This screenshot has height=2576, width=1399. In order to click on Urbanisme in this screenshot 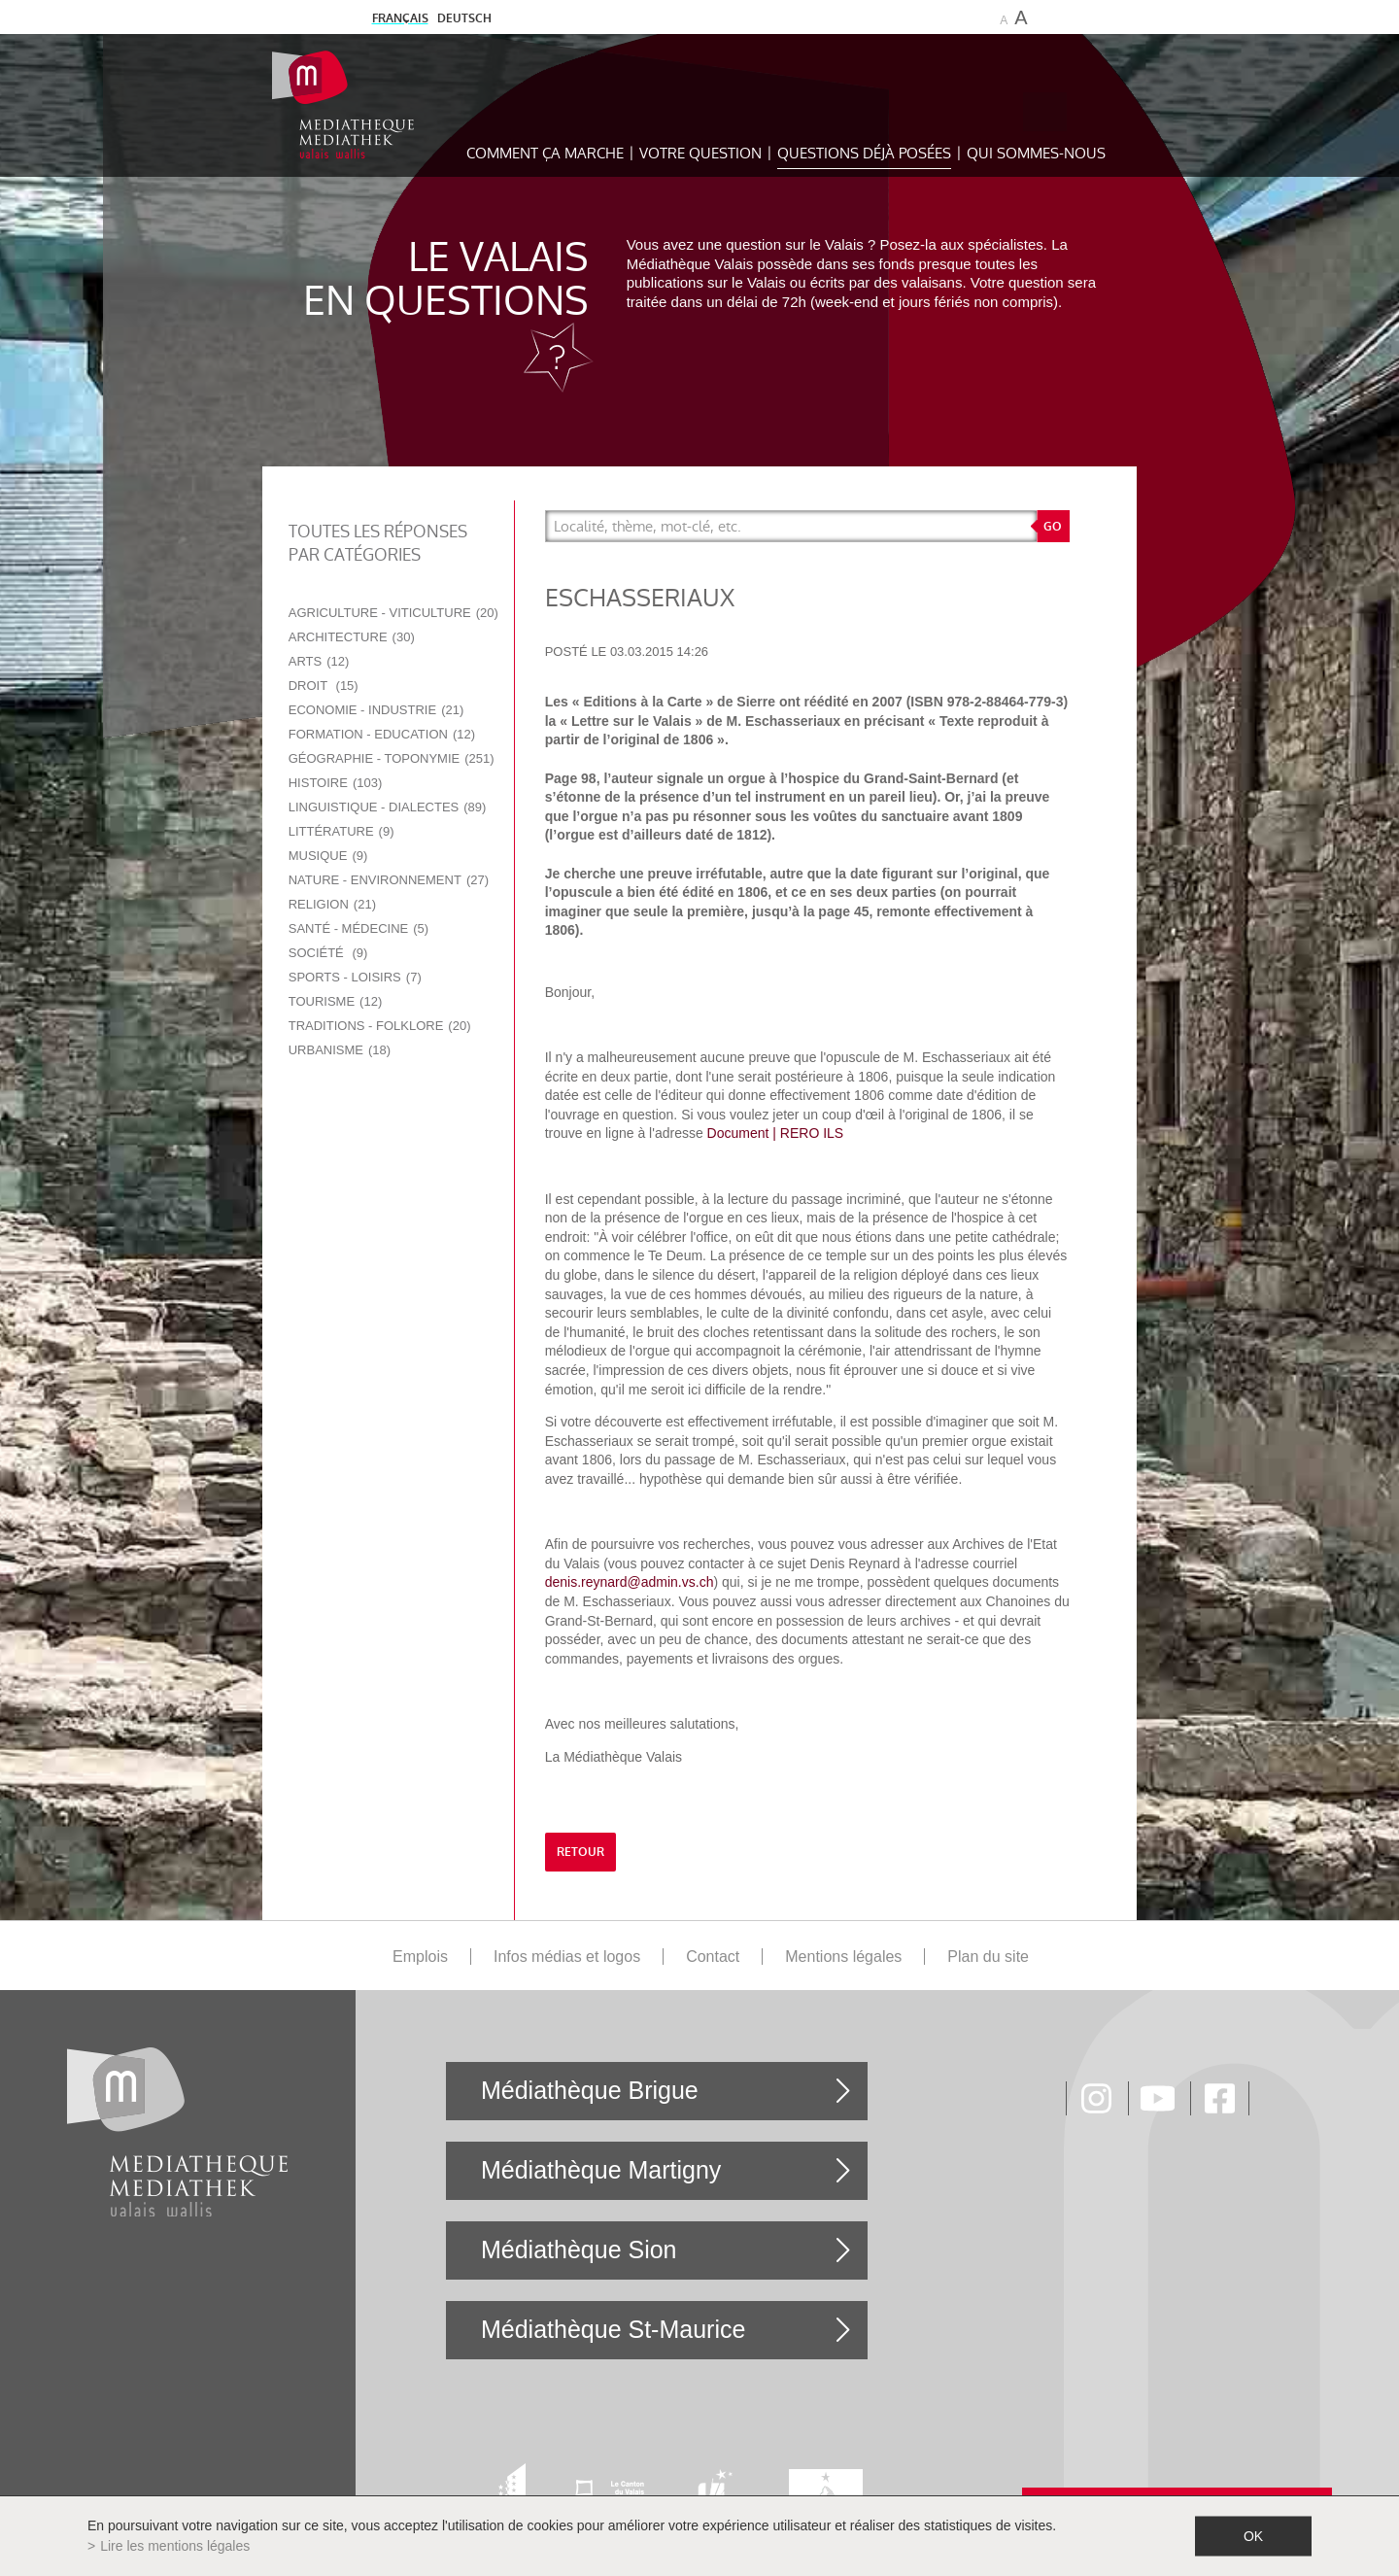, I will do `click(340, 1050)`.